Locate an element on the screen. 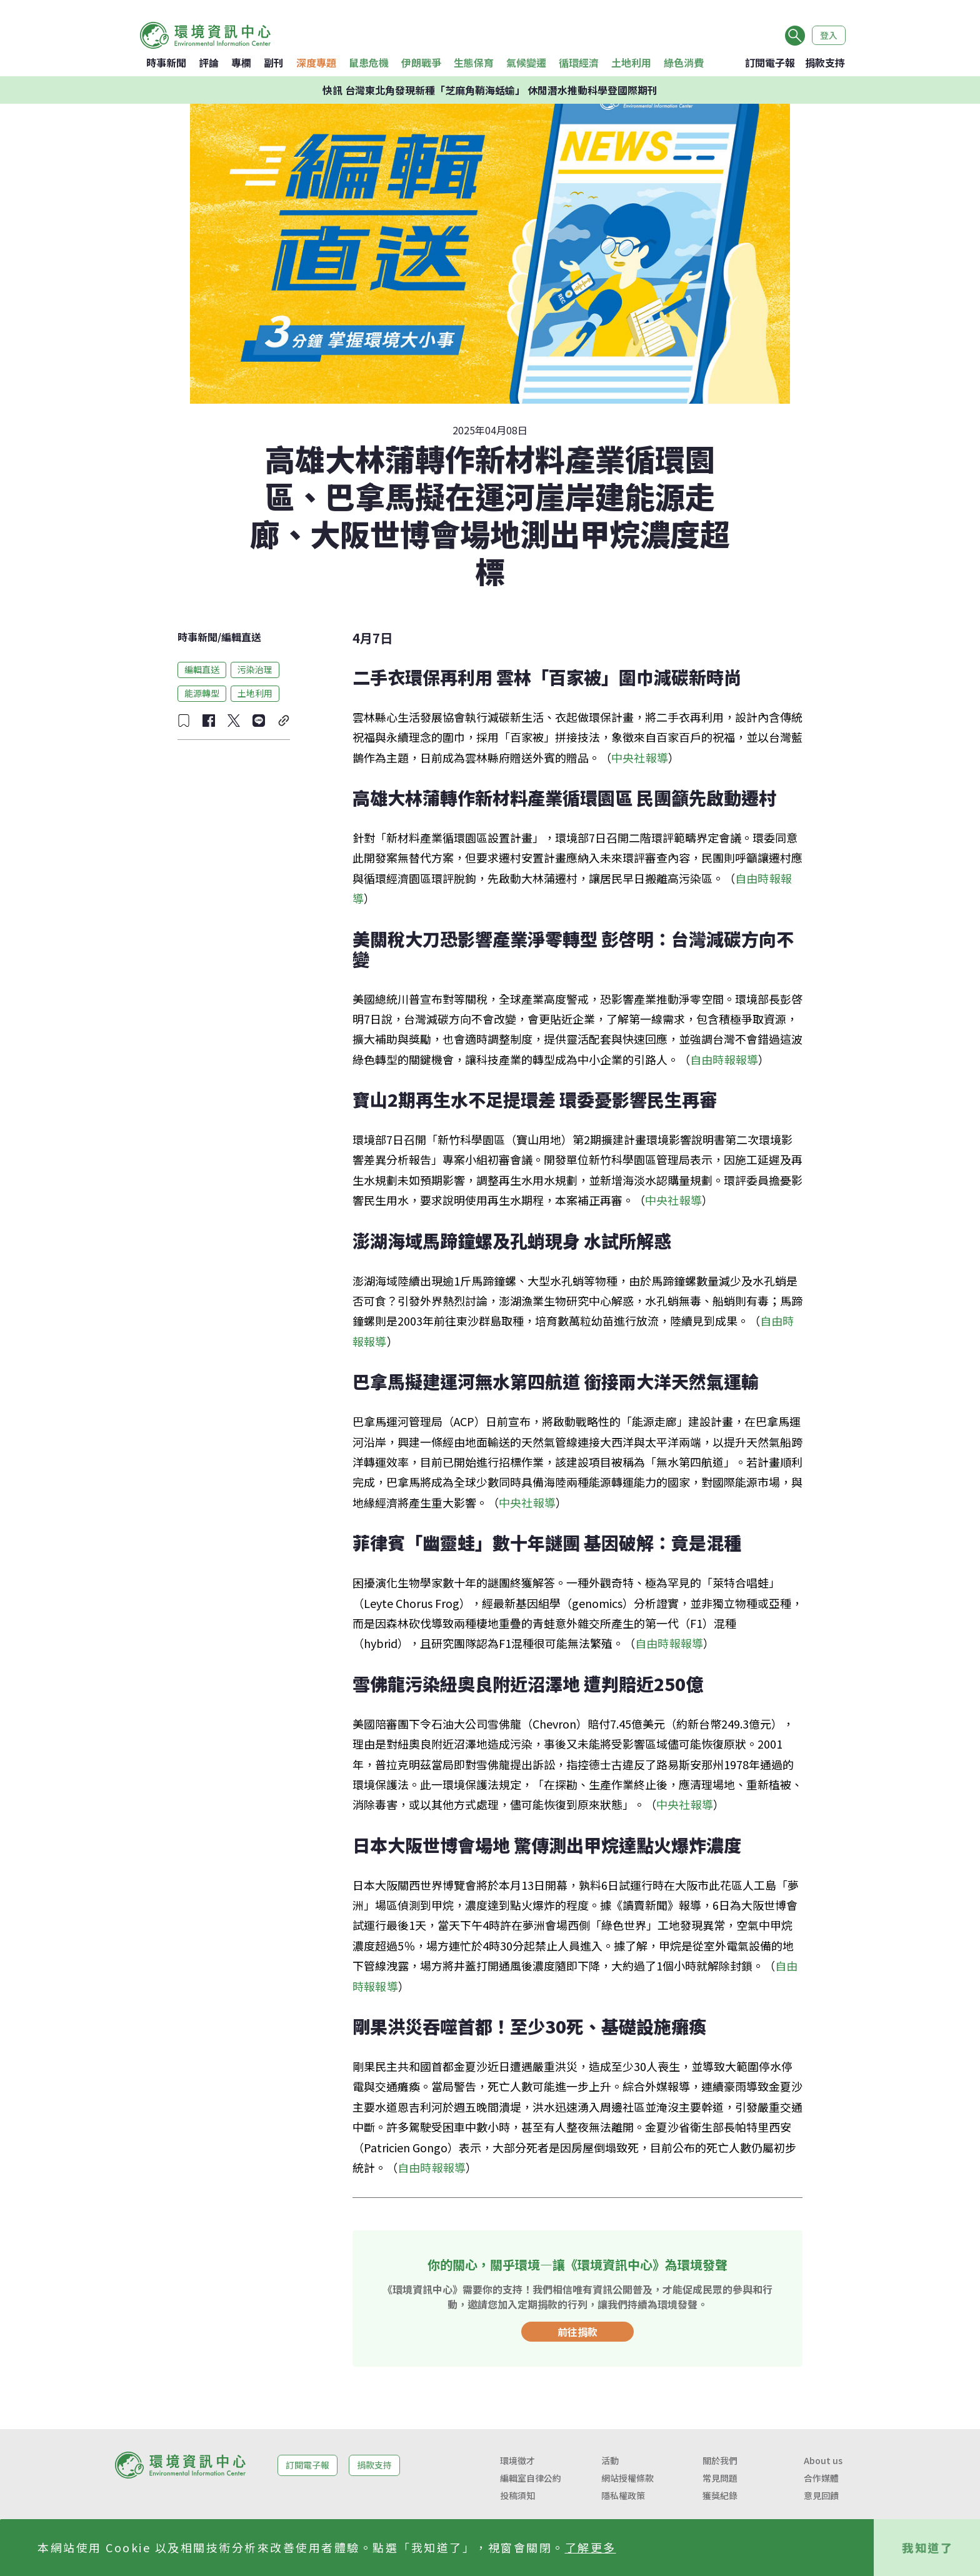  伊朗戰爭 is located at coordinates (421, 62).